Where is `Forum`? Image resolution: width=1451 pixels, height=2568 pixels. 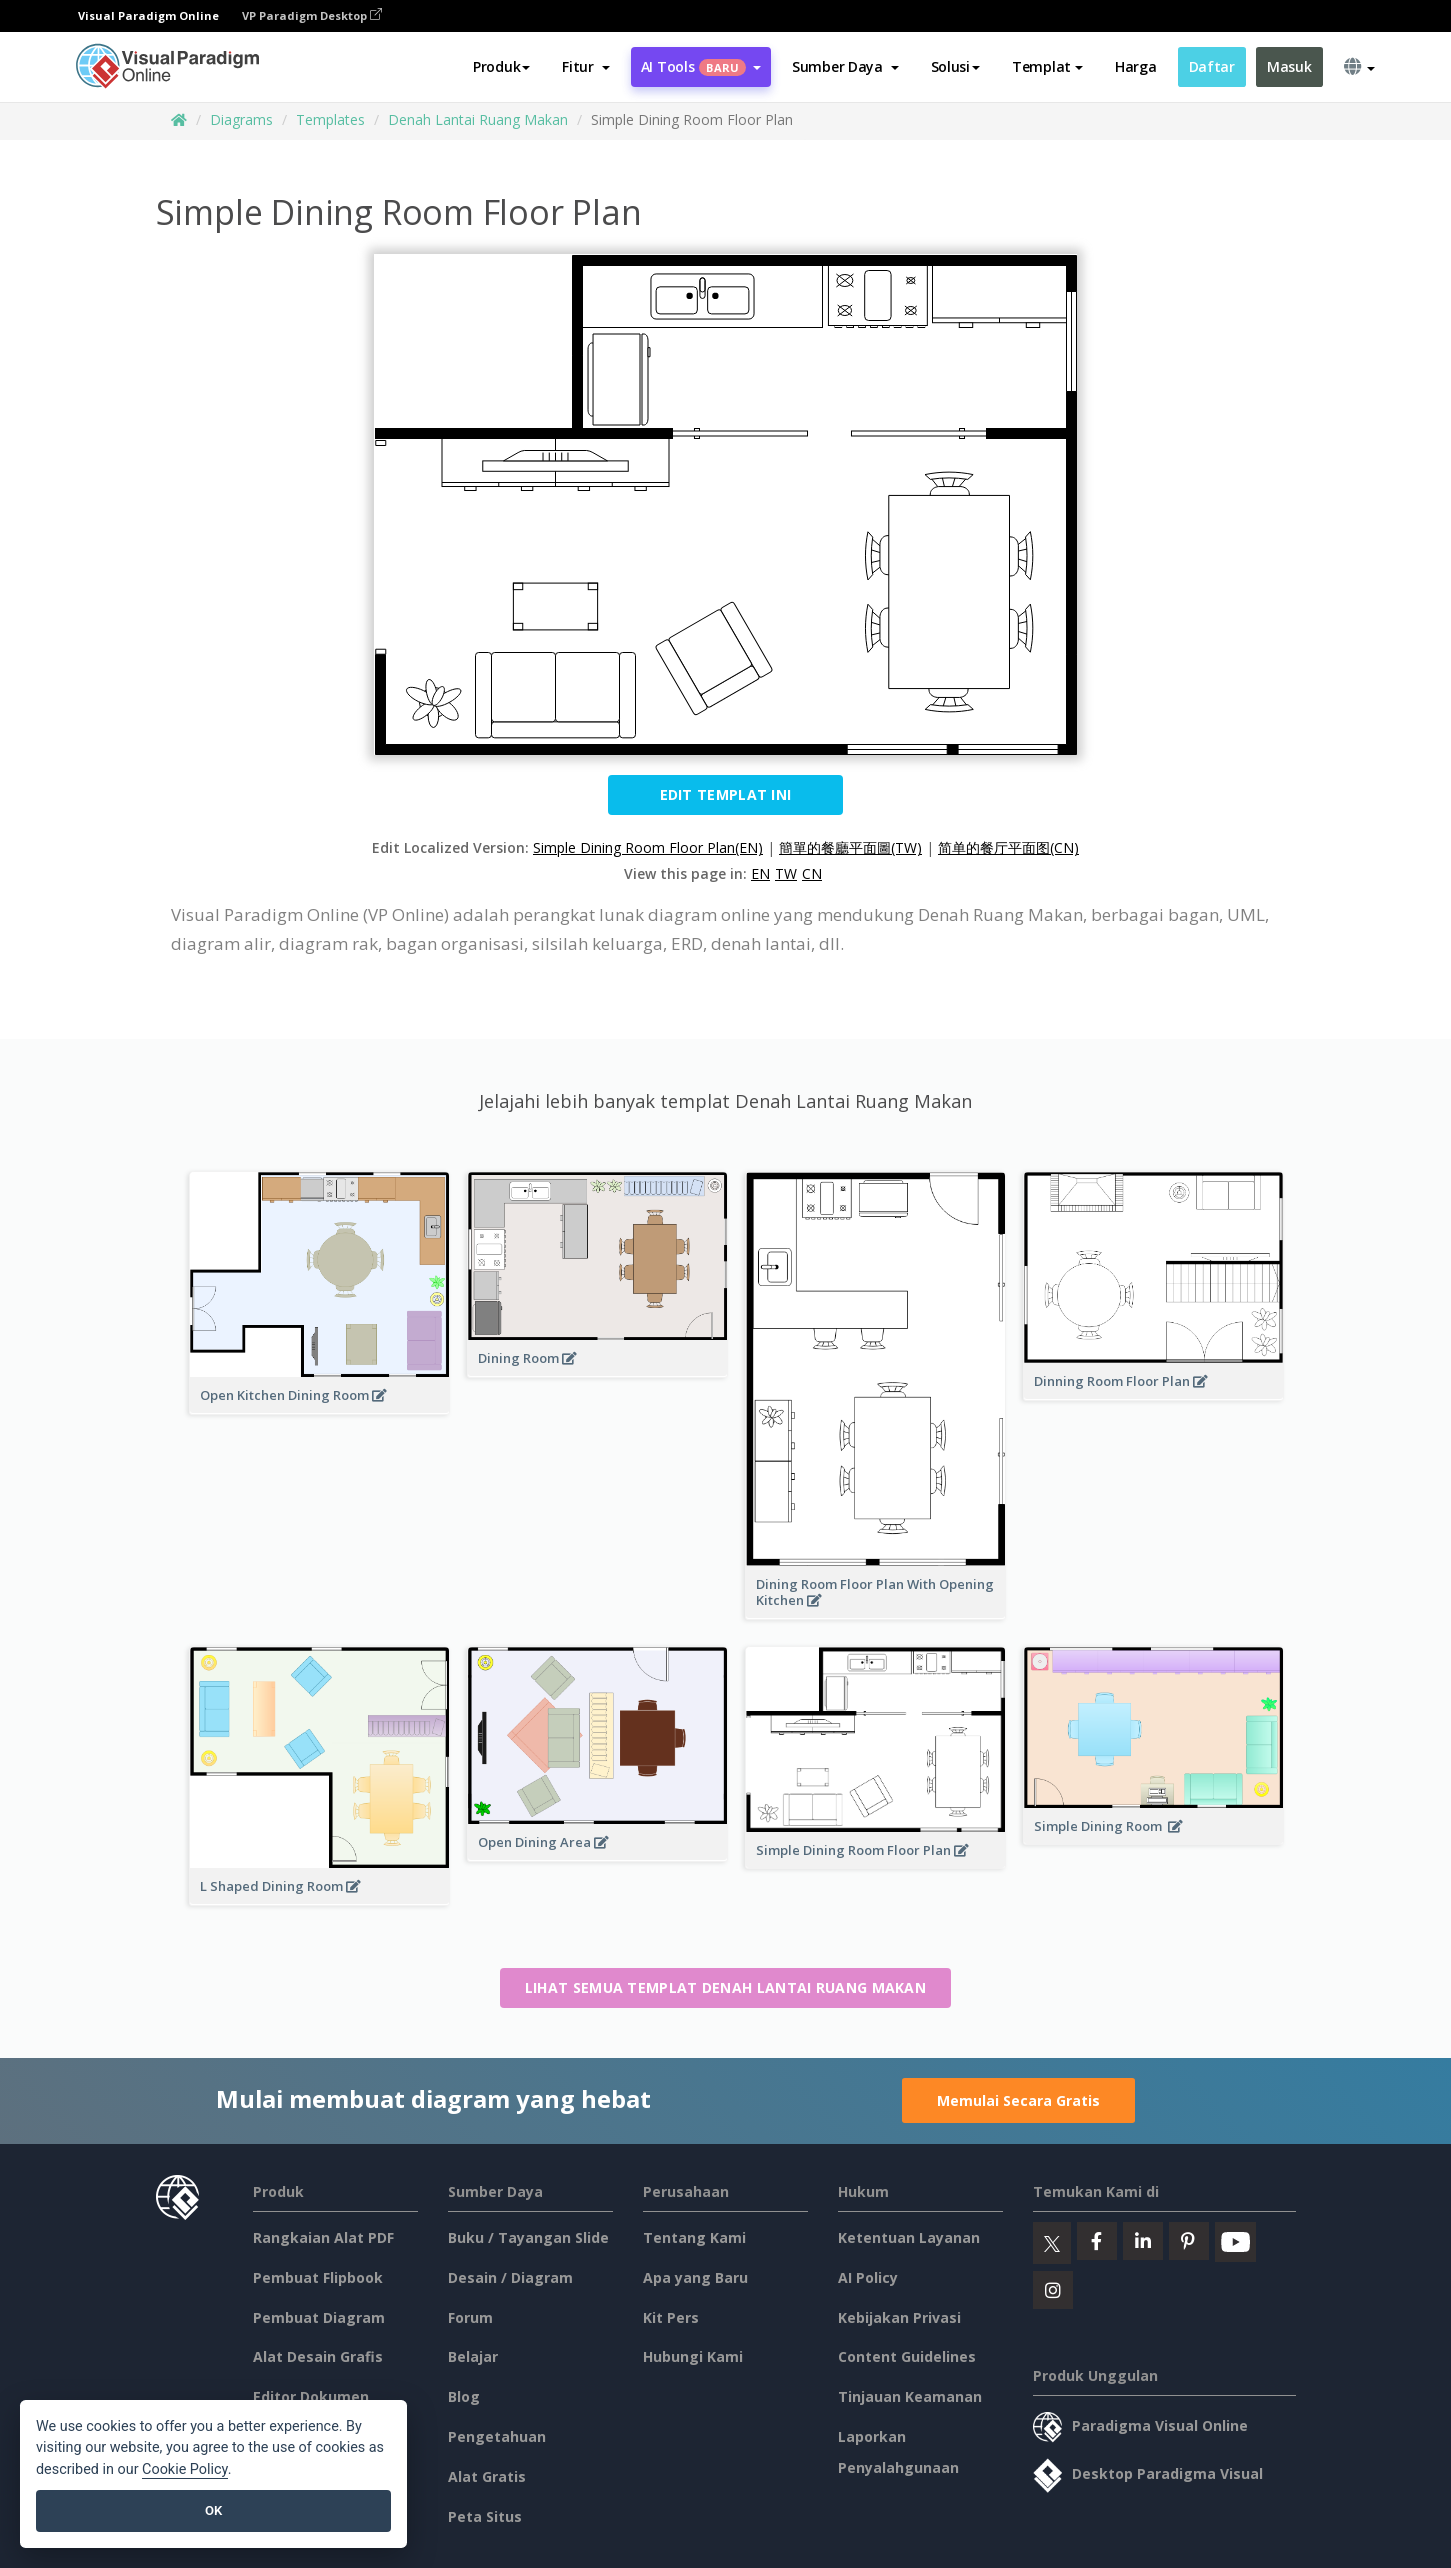
Forum is located at coordinates (470, 2317).